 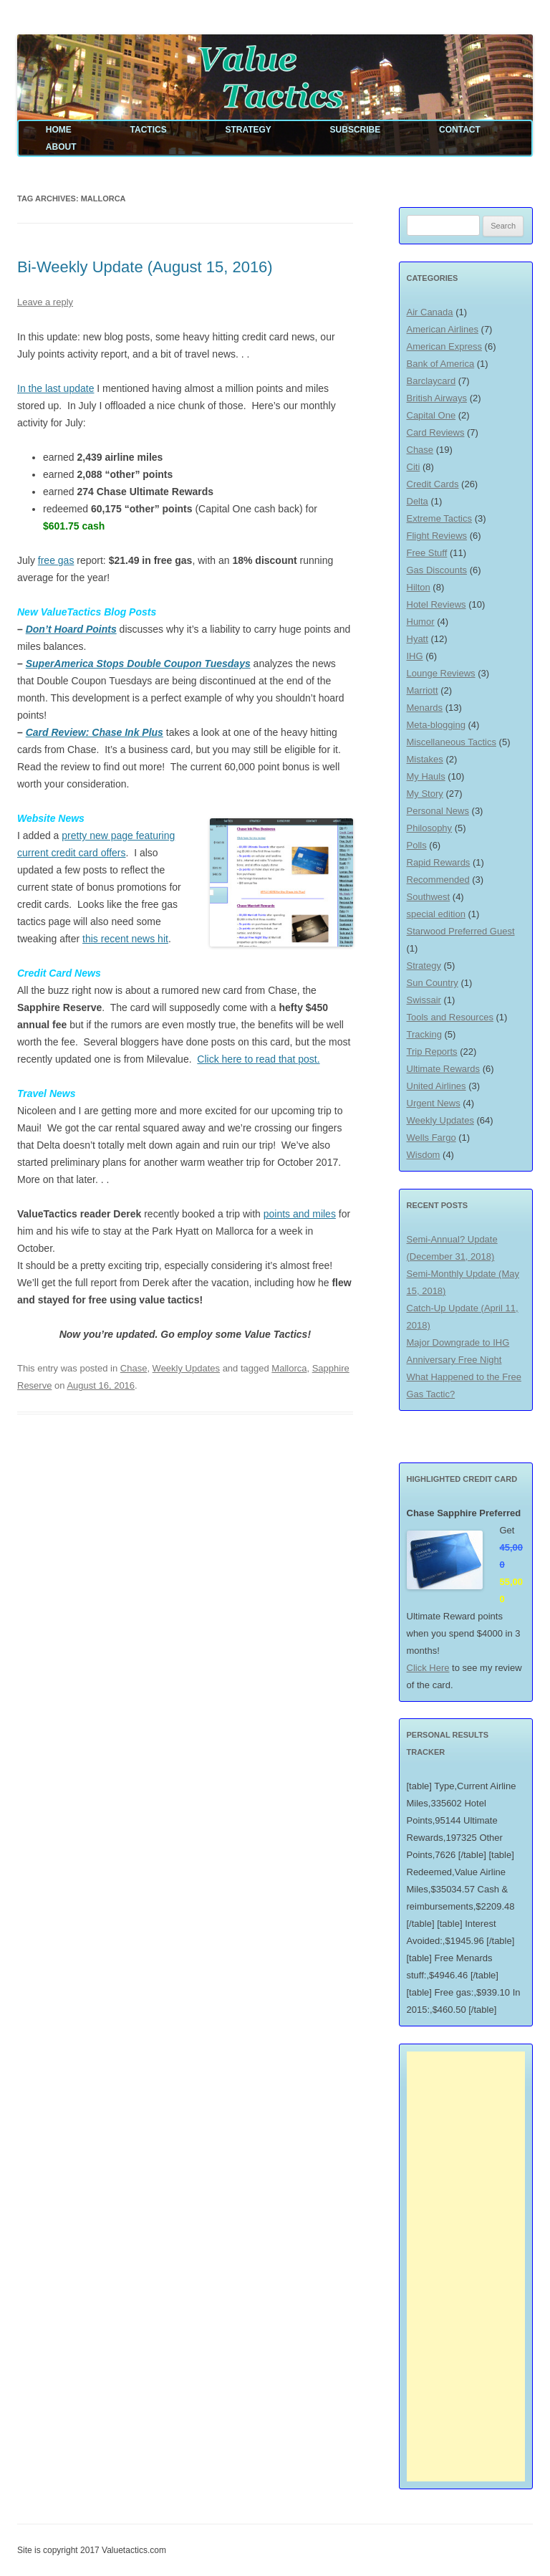 What do you see at coordinates (440, 518) in the screenshot?
I see `Extreme Tactics` at bounding box center [440, 518].